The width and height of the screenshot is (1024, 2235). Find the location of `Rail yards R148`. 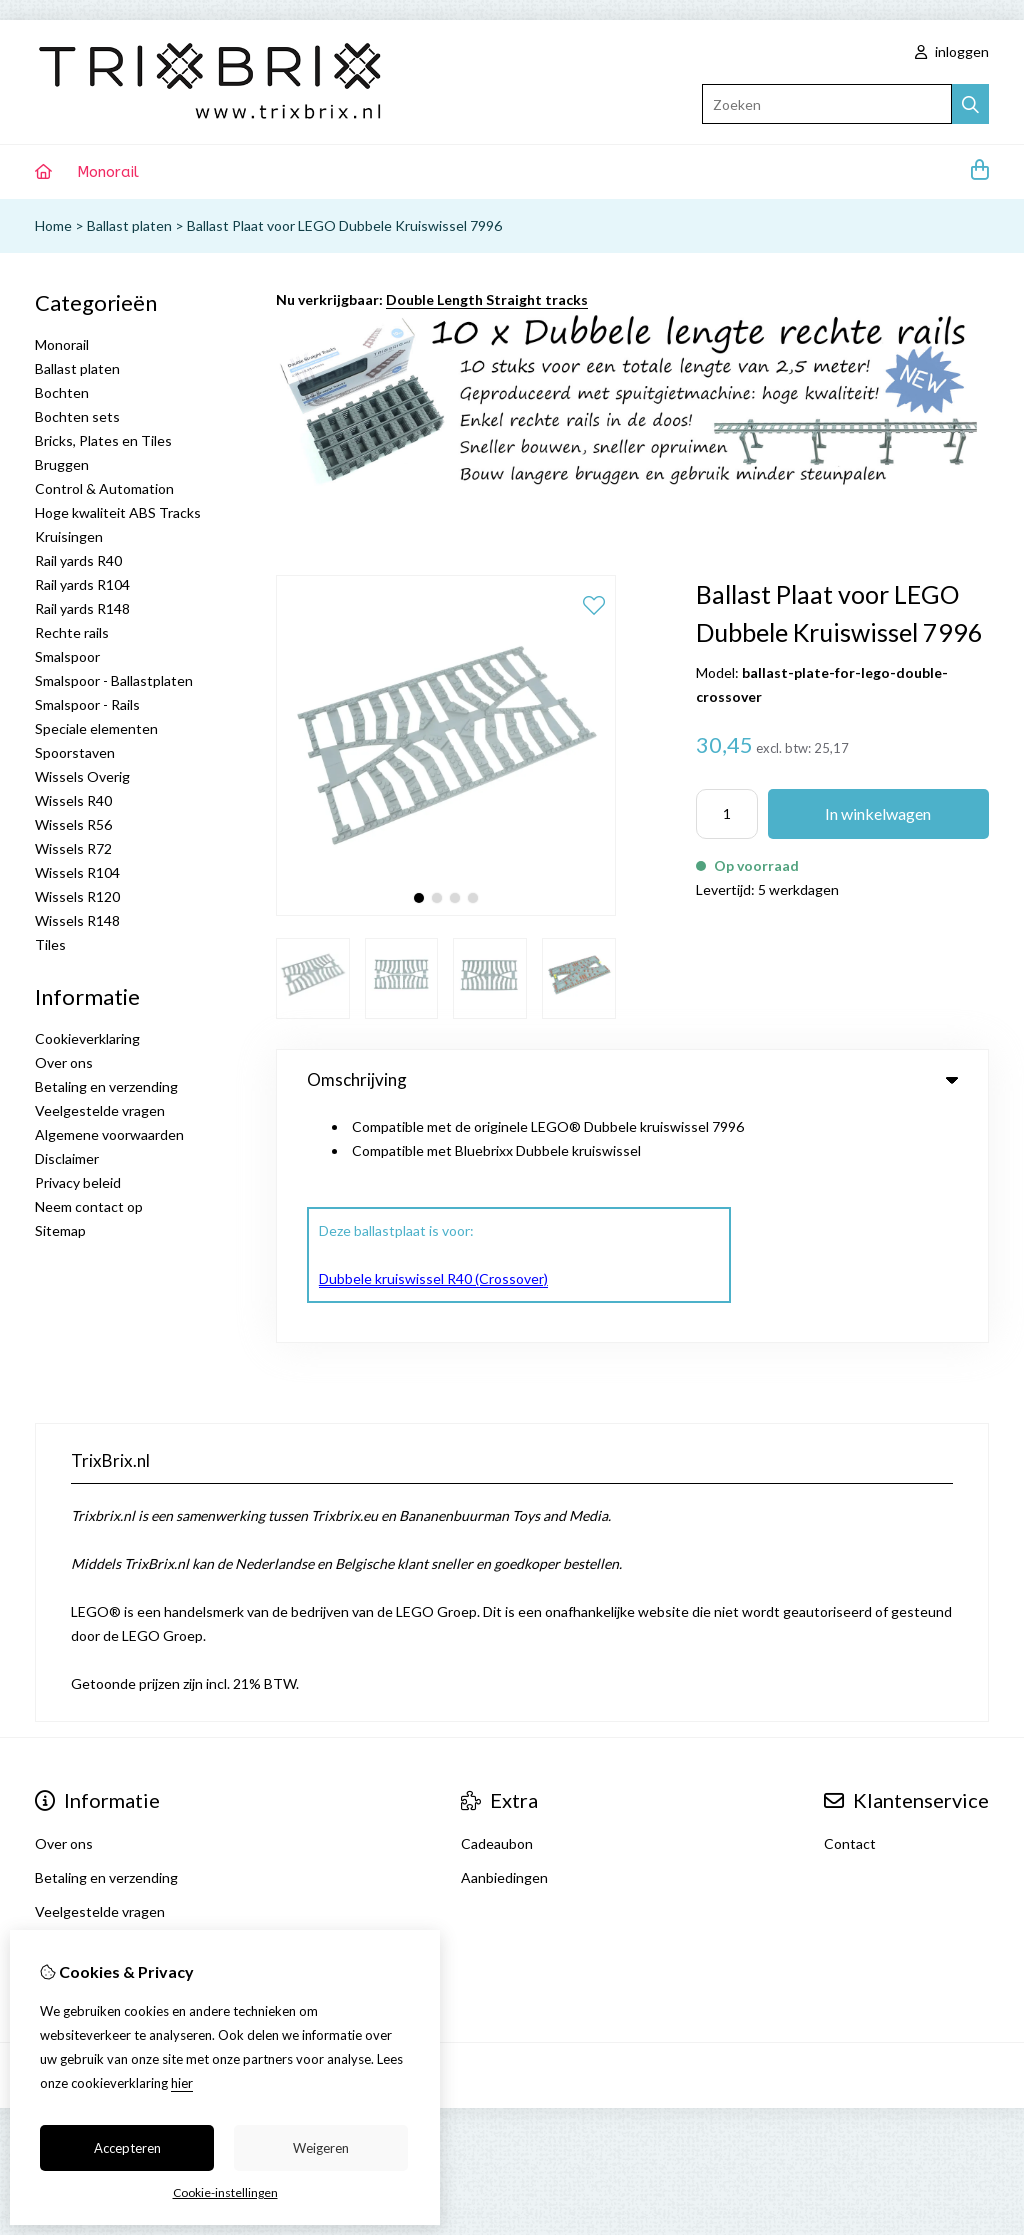

Rail yards R148 is located at coordinates (82, 608).